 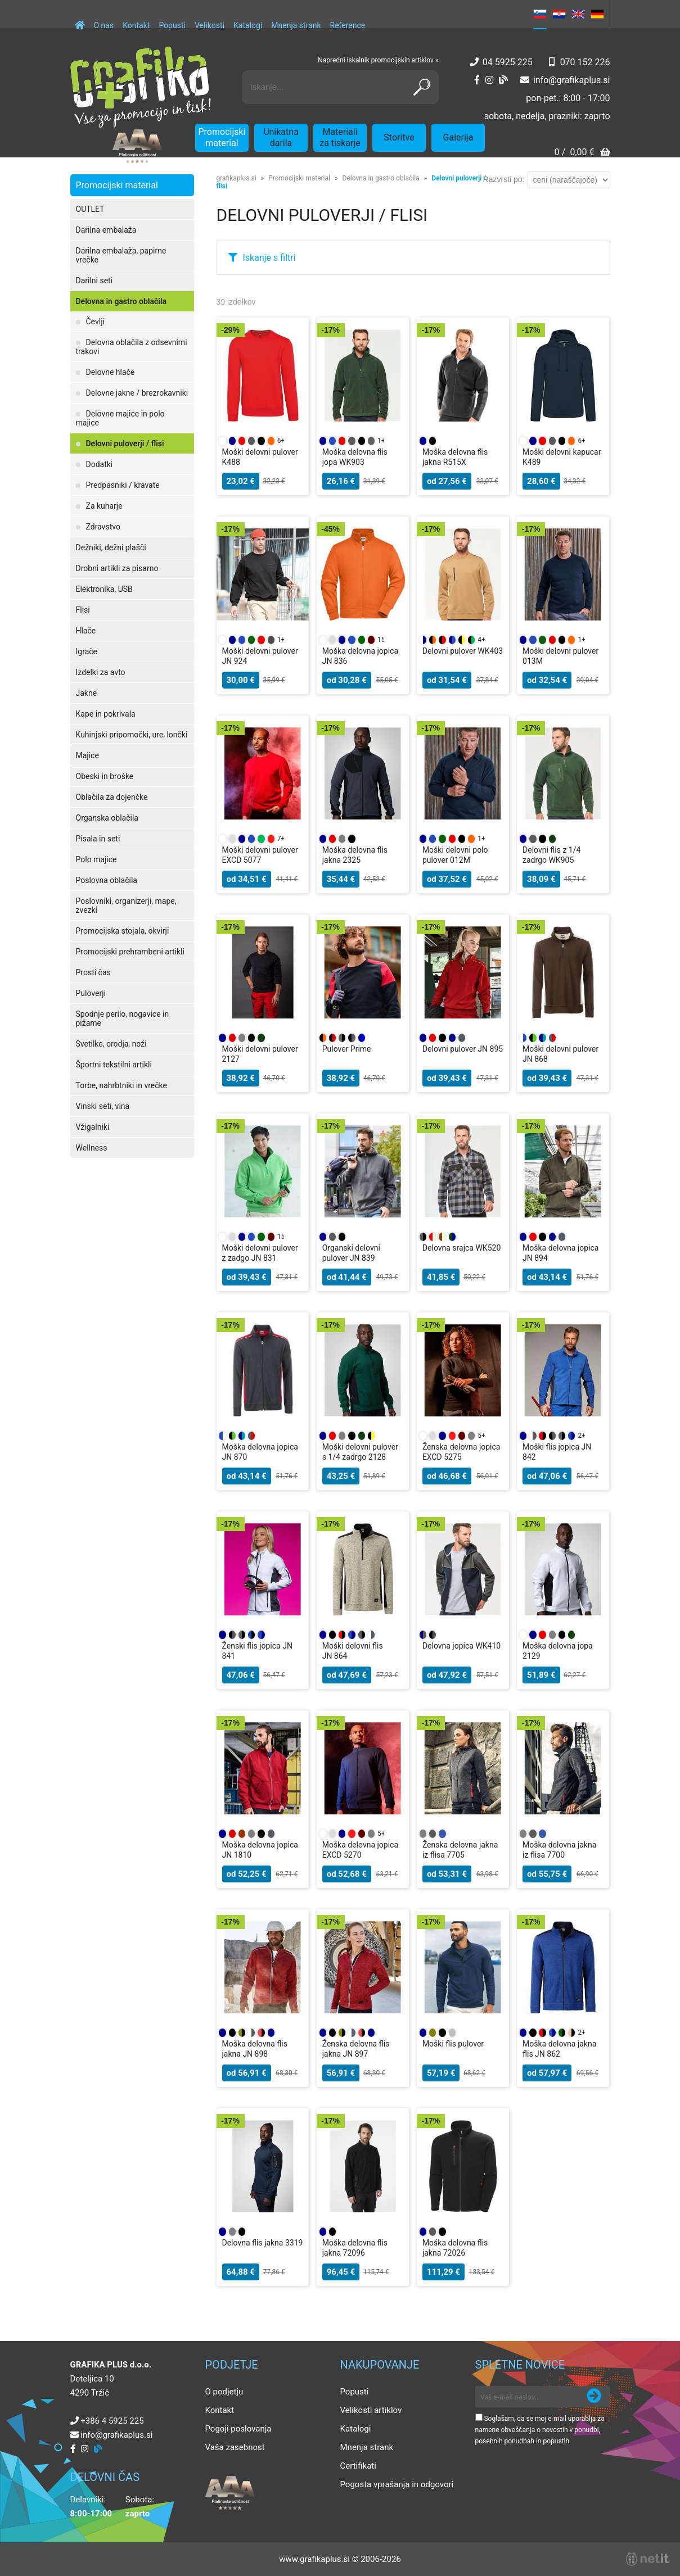 What do you see at coordinates (114, 1064) in the screenshot?
I see `Športni tekstilni artikli` at bounding box center [114, 1064].